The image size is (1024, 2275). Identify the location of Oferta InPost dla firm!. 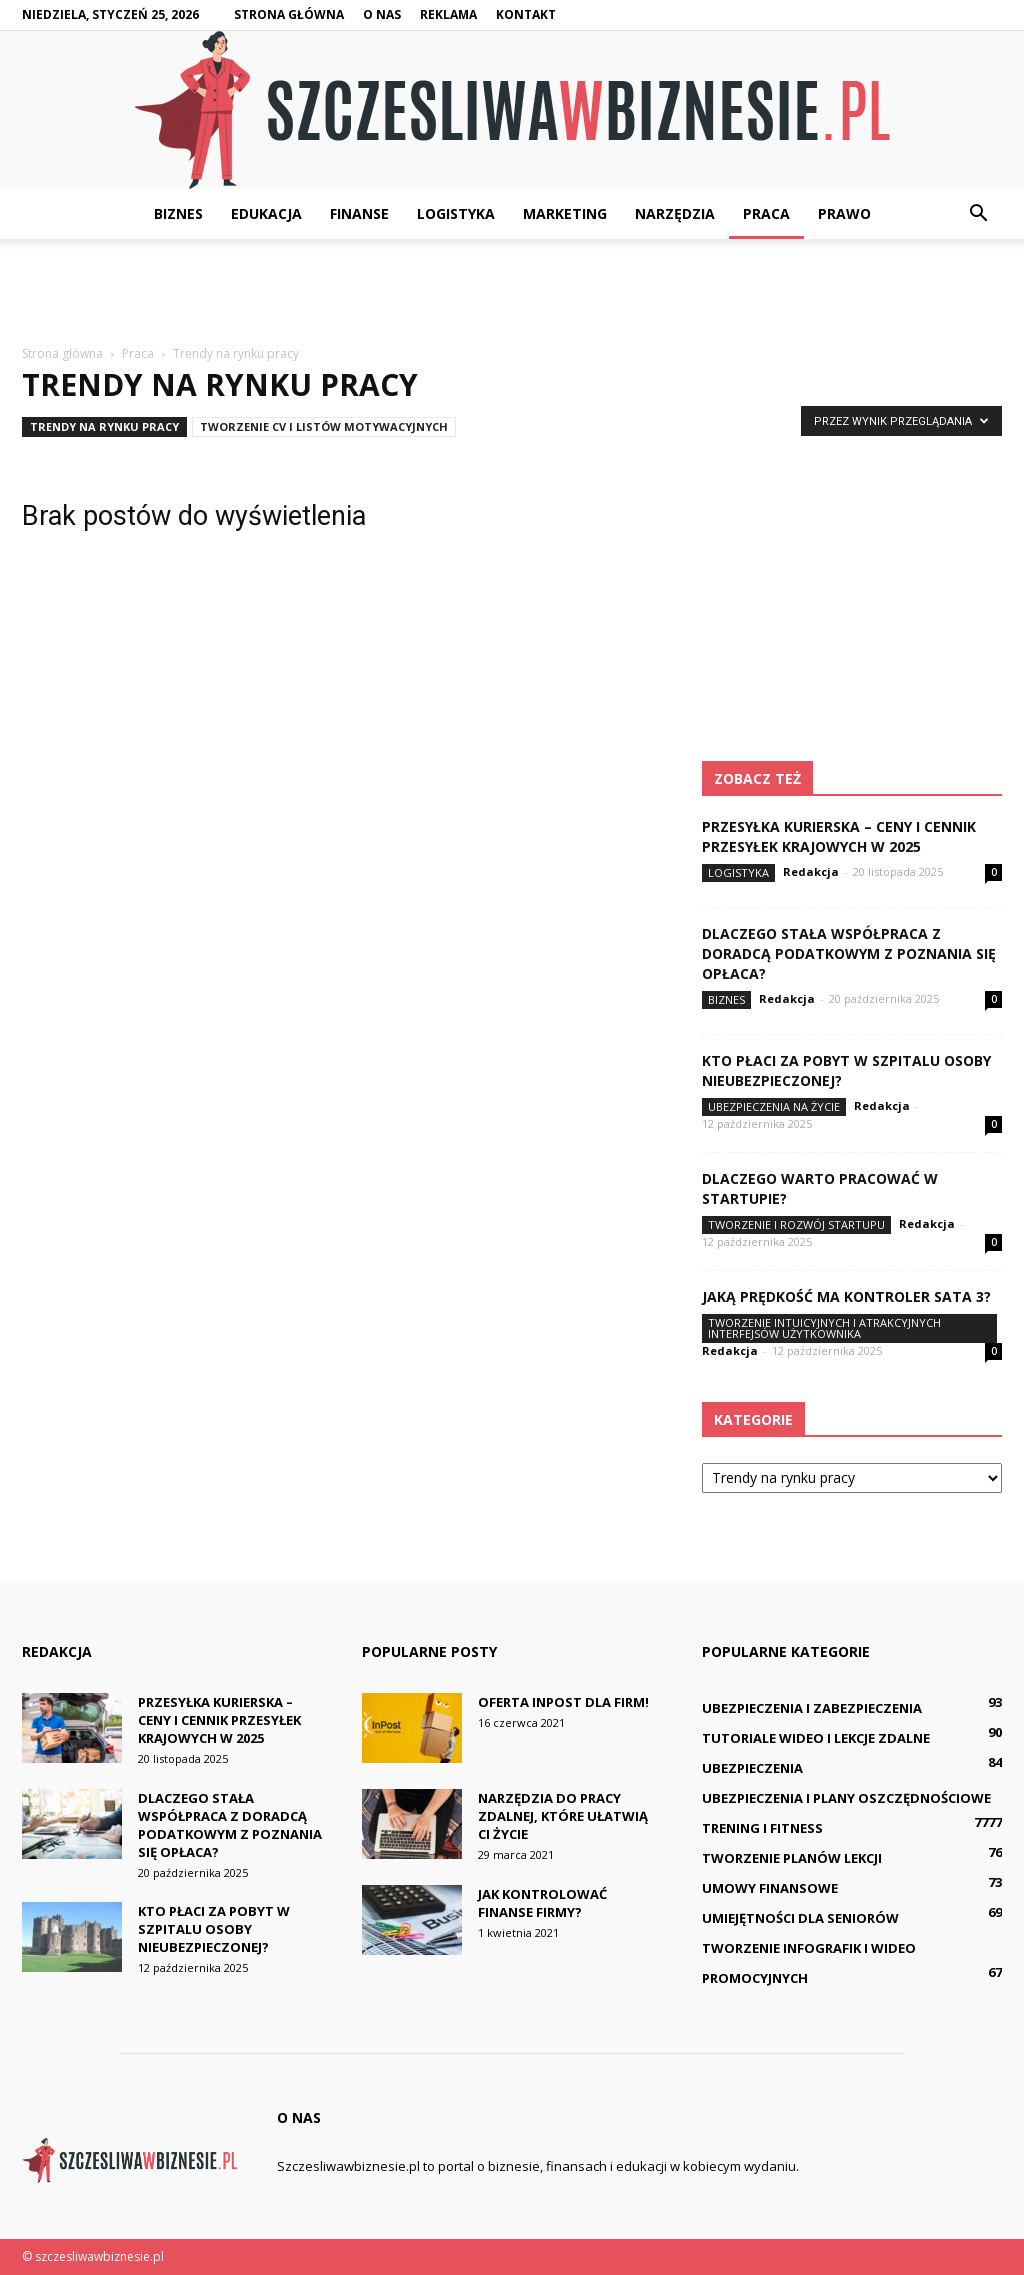
(563, 1702).